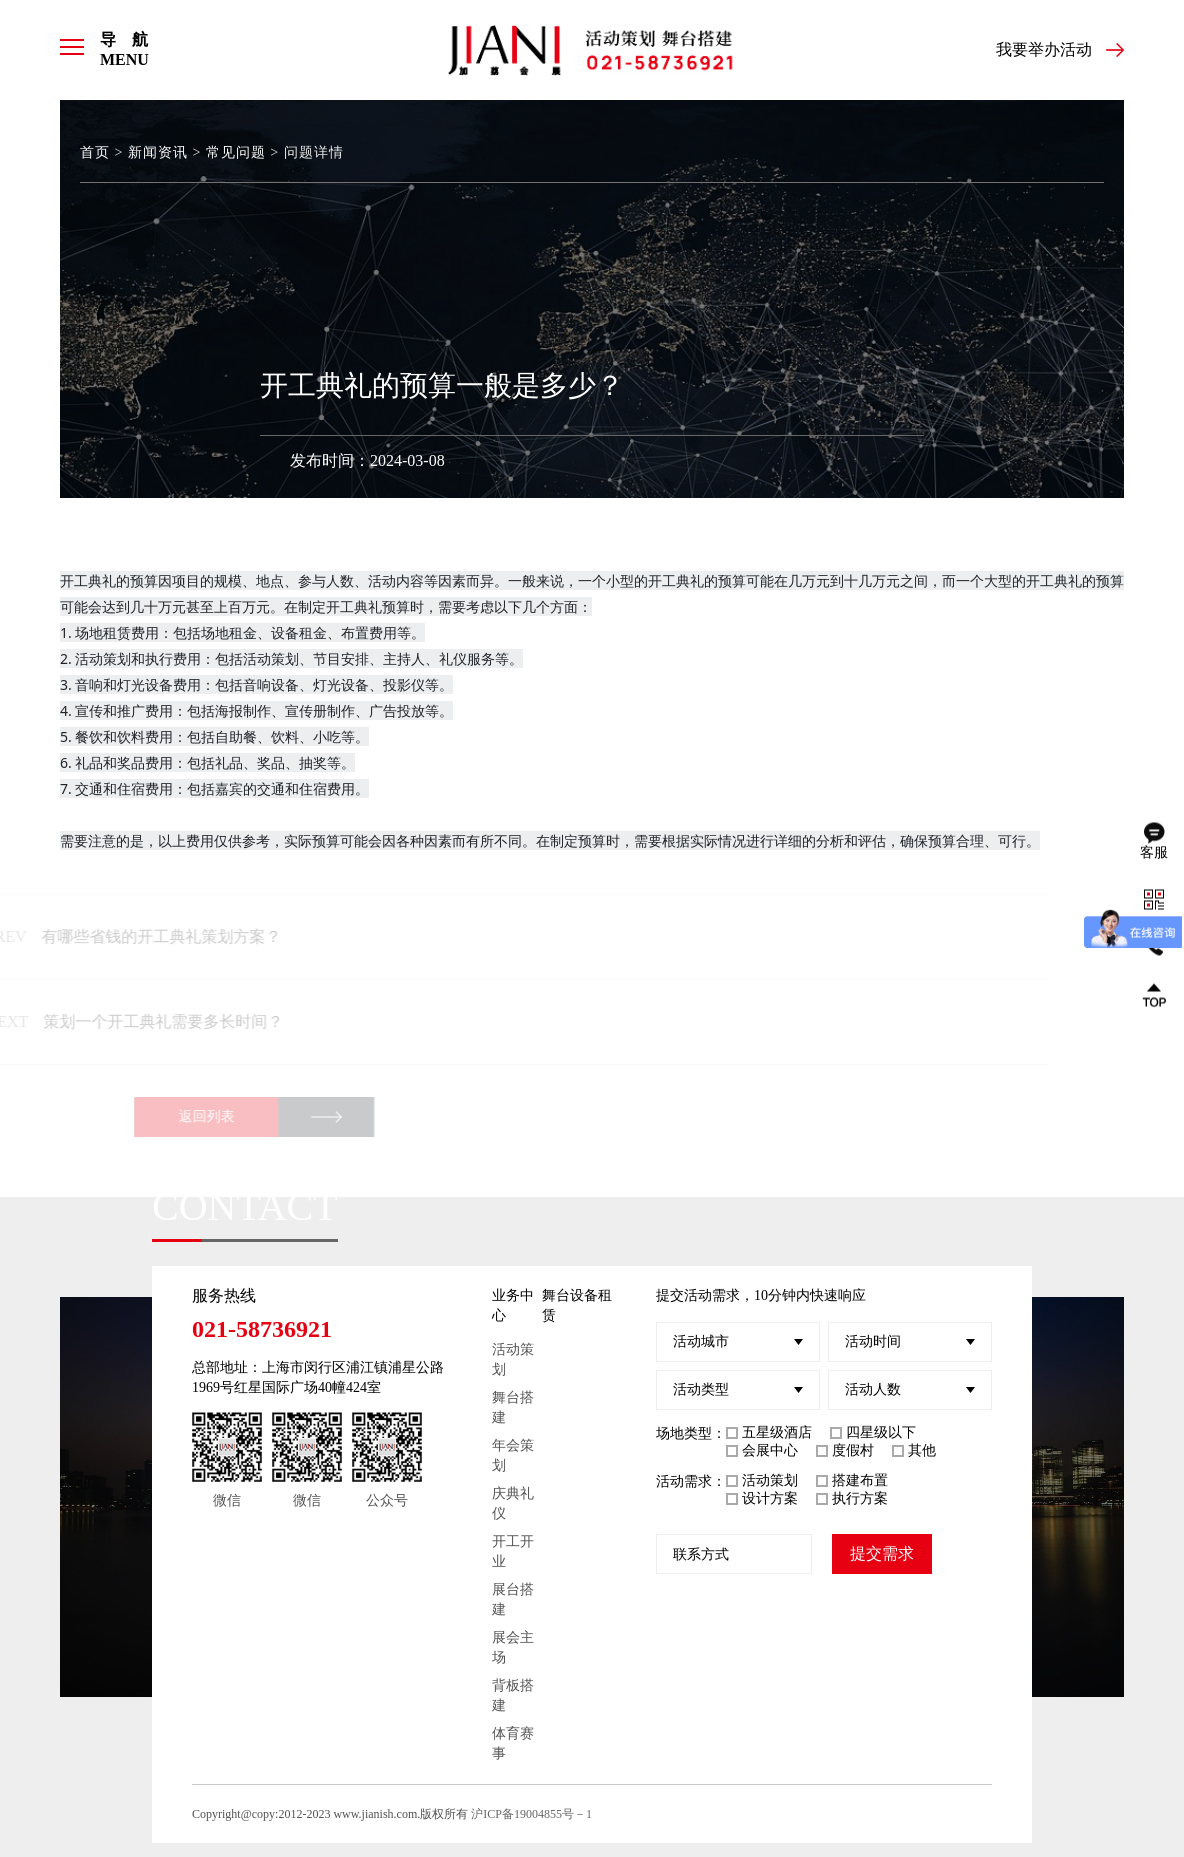  What do you see at coordinates (158, 152) in the screenshot?
I see `新闻资讯` at bounding box center [158, 152].